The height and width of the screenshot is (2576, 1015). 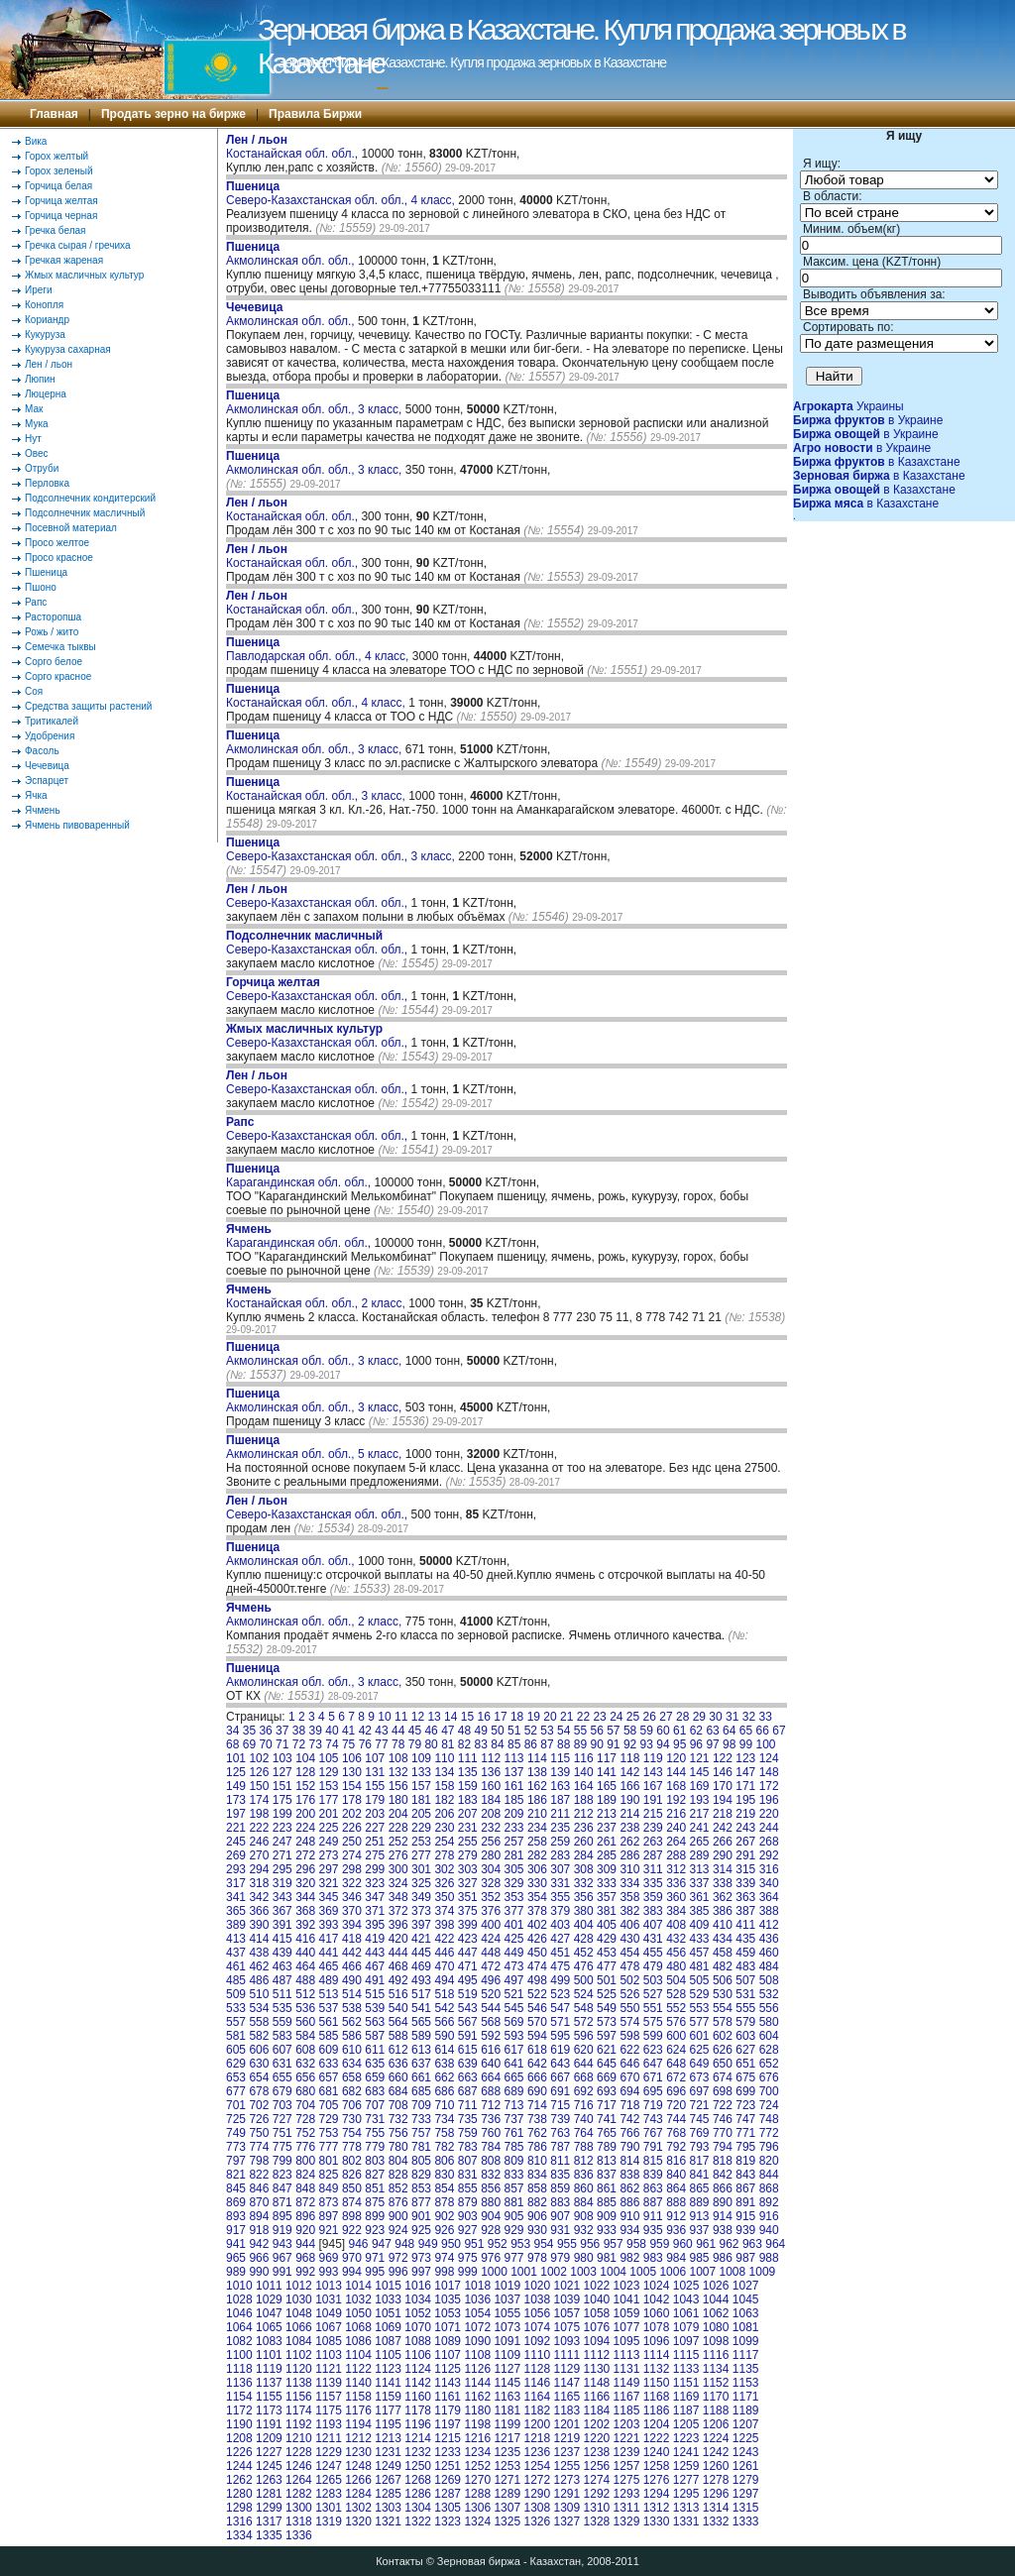 I want to click on 141, so click(x=607, y=1772).